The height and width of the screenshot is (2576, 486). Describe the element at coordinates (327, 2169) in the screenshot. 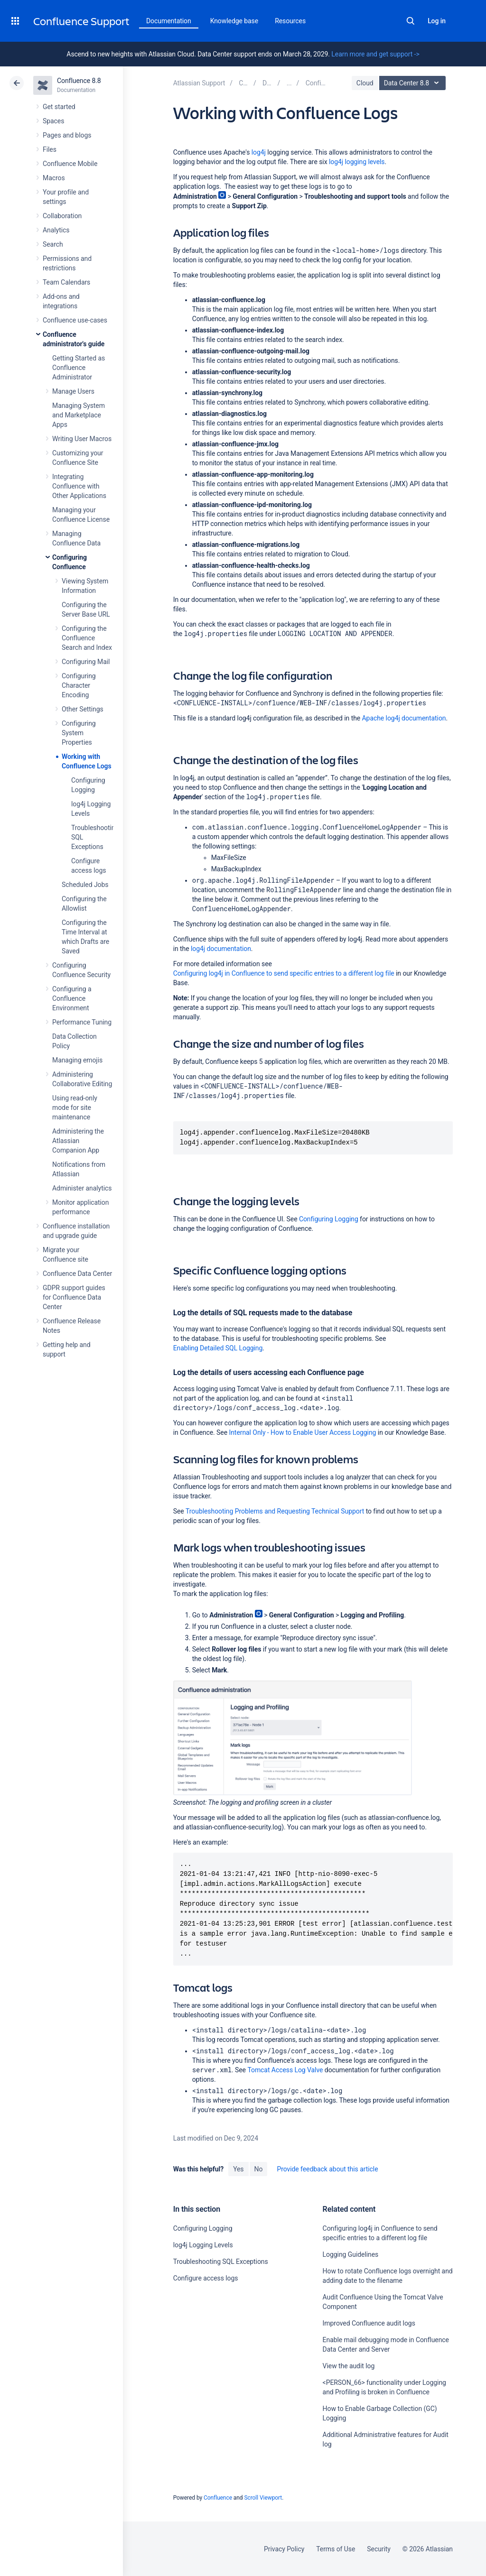

I see `Provide feedback about this article` at that location.